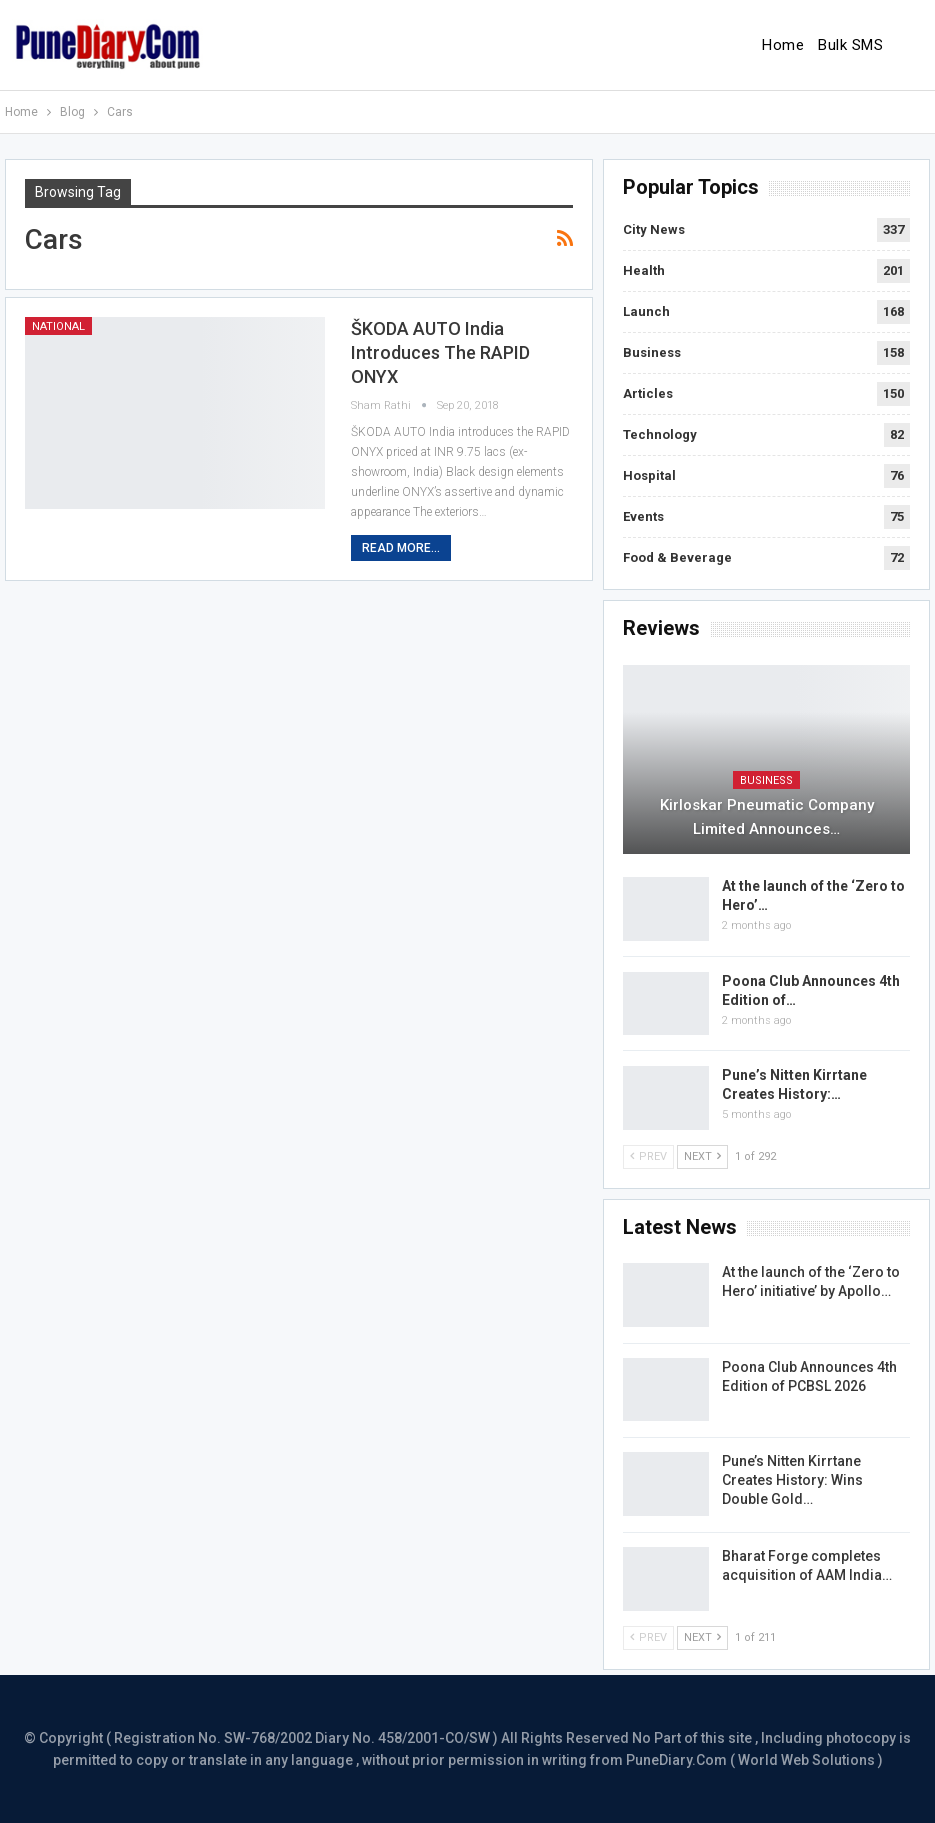 The width and height of the screenshot is (935, 1823). What do you see at coordinates (58, 326) in the screenshot?
I see `National` at bounding box center [58, 326].